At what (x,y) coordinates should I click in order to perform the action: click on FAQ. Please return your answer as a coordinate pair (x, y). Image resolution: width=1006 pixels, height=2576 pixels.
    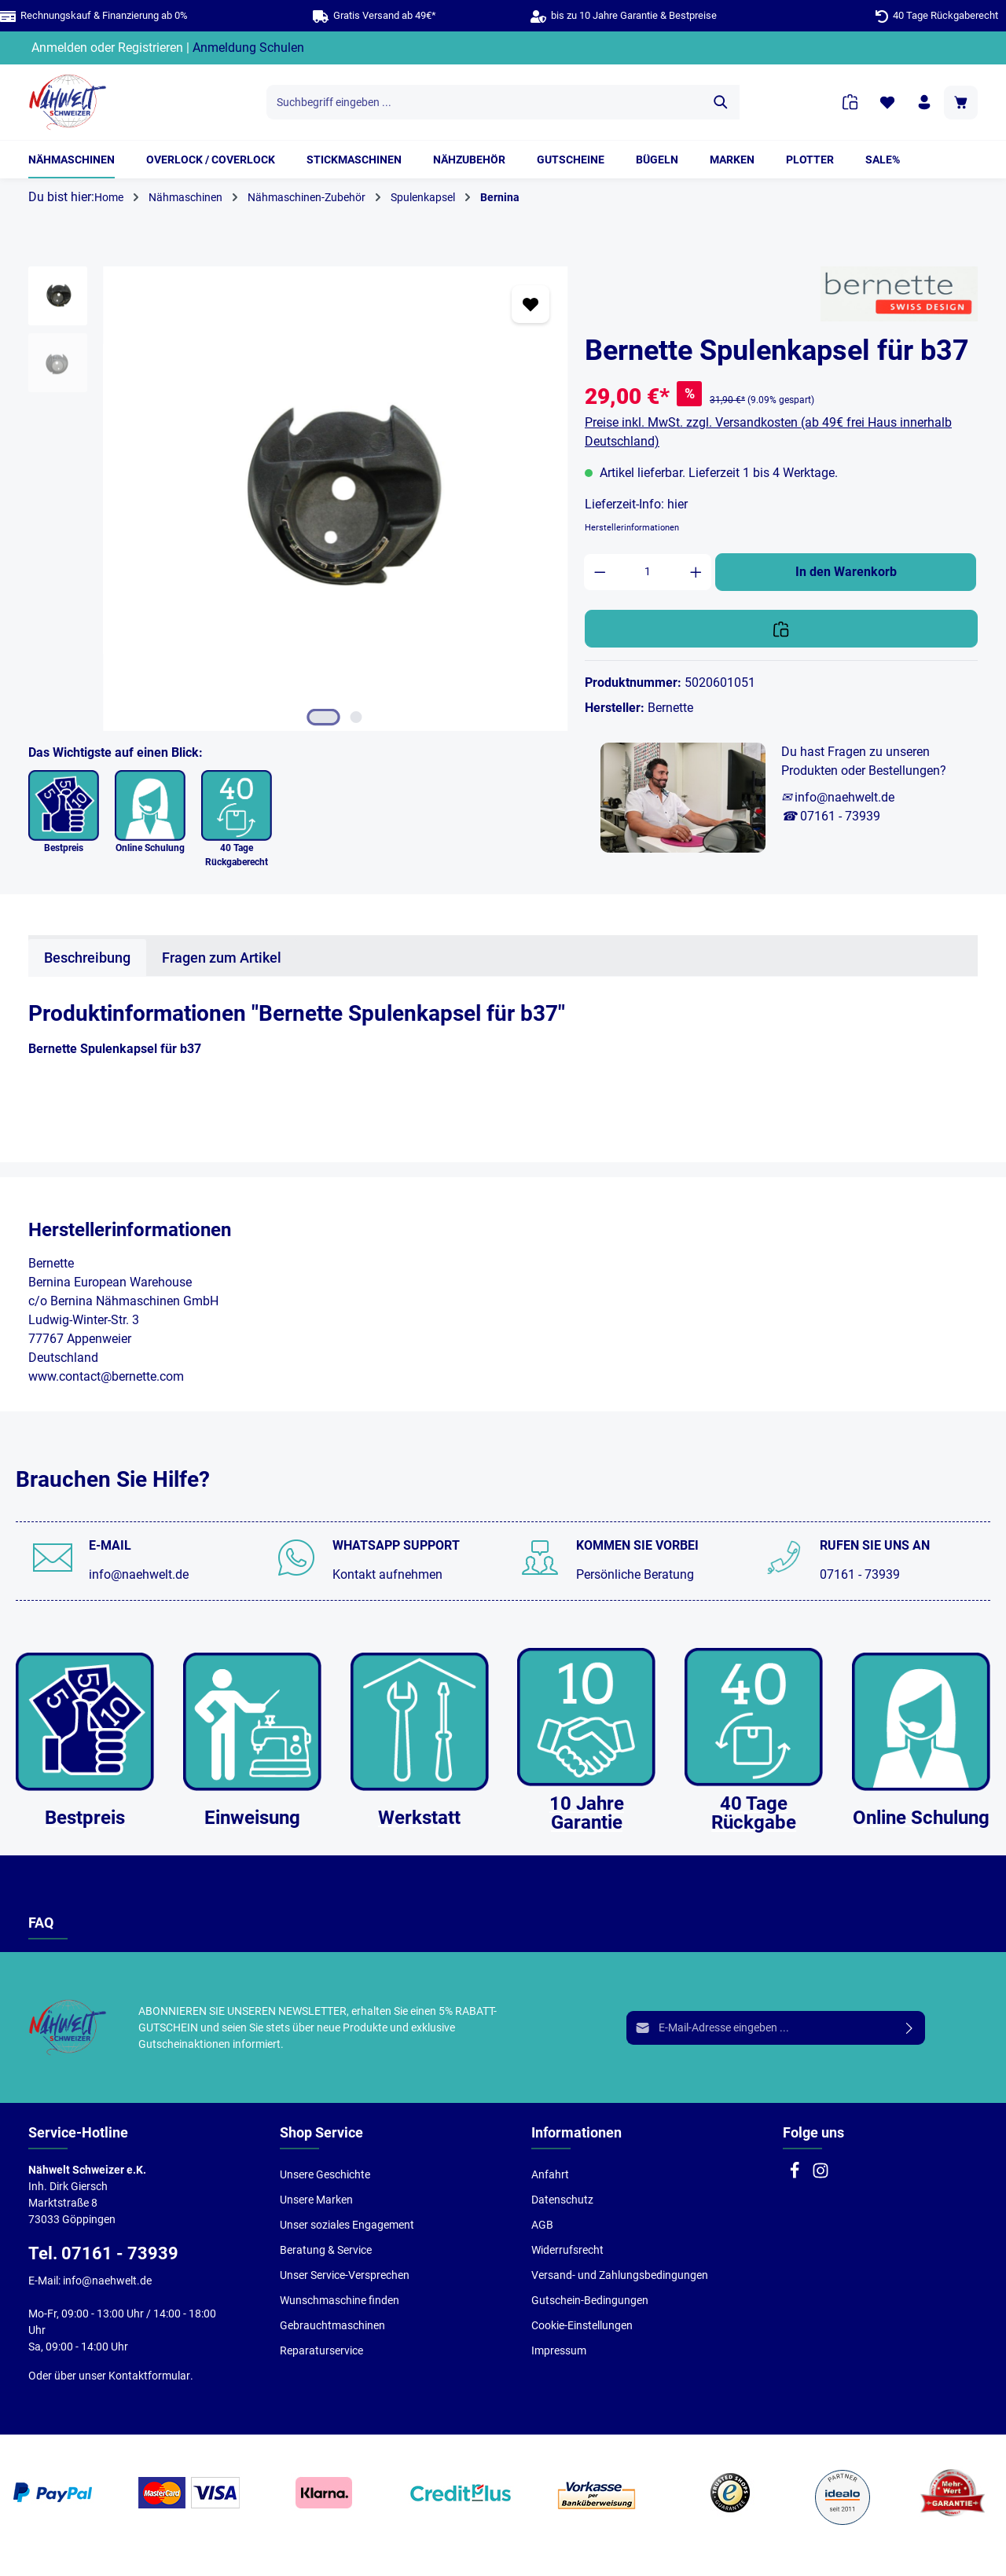
    Looking at the image, I should click on (40, 1922).